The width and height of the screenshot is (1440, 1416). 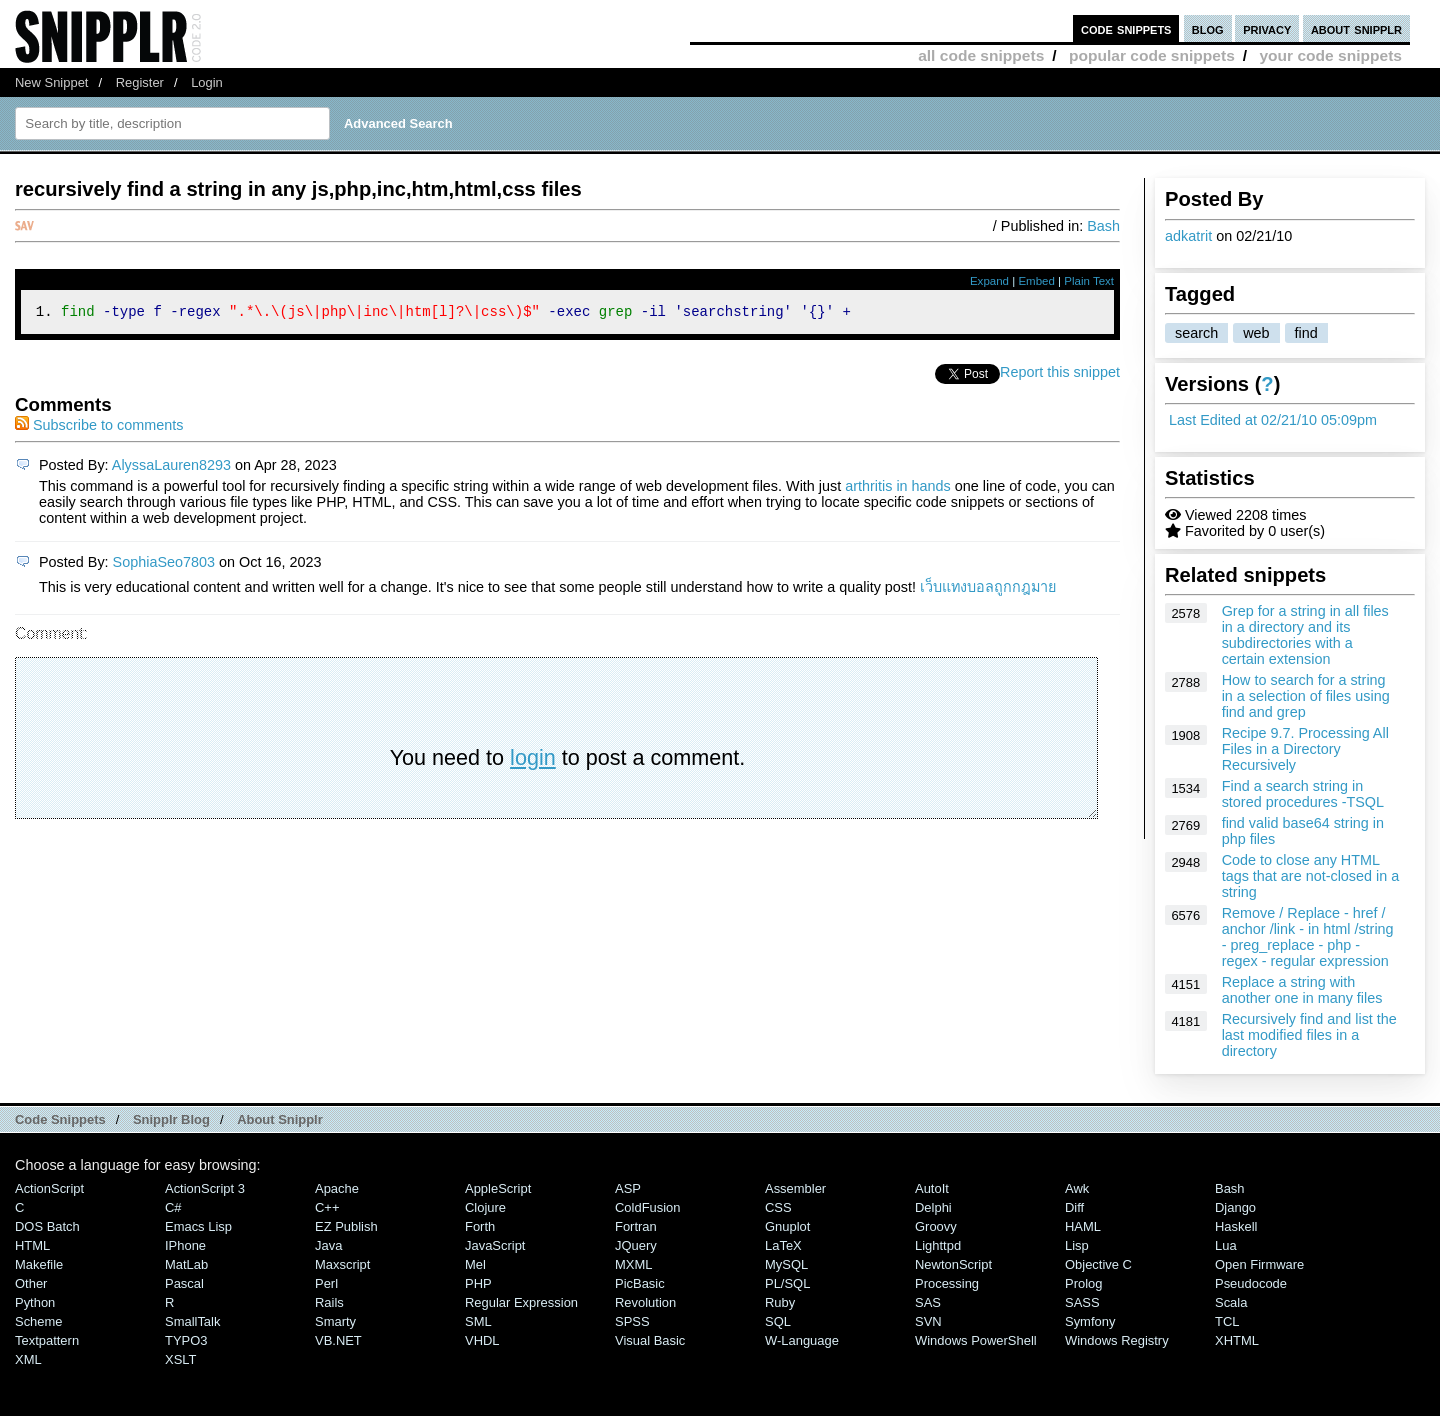 What do you see at coordinates (1188, 236) in the screenshot?
I see `adkatrit` at bounding box center [1188, 236].